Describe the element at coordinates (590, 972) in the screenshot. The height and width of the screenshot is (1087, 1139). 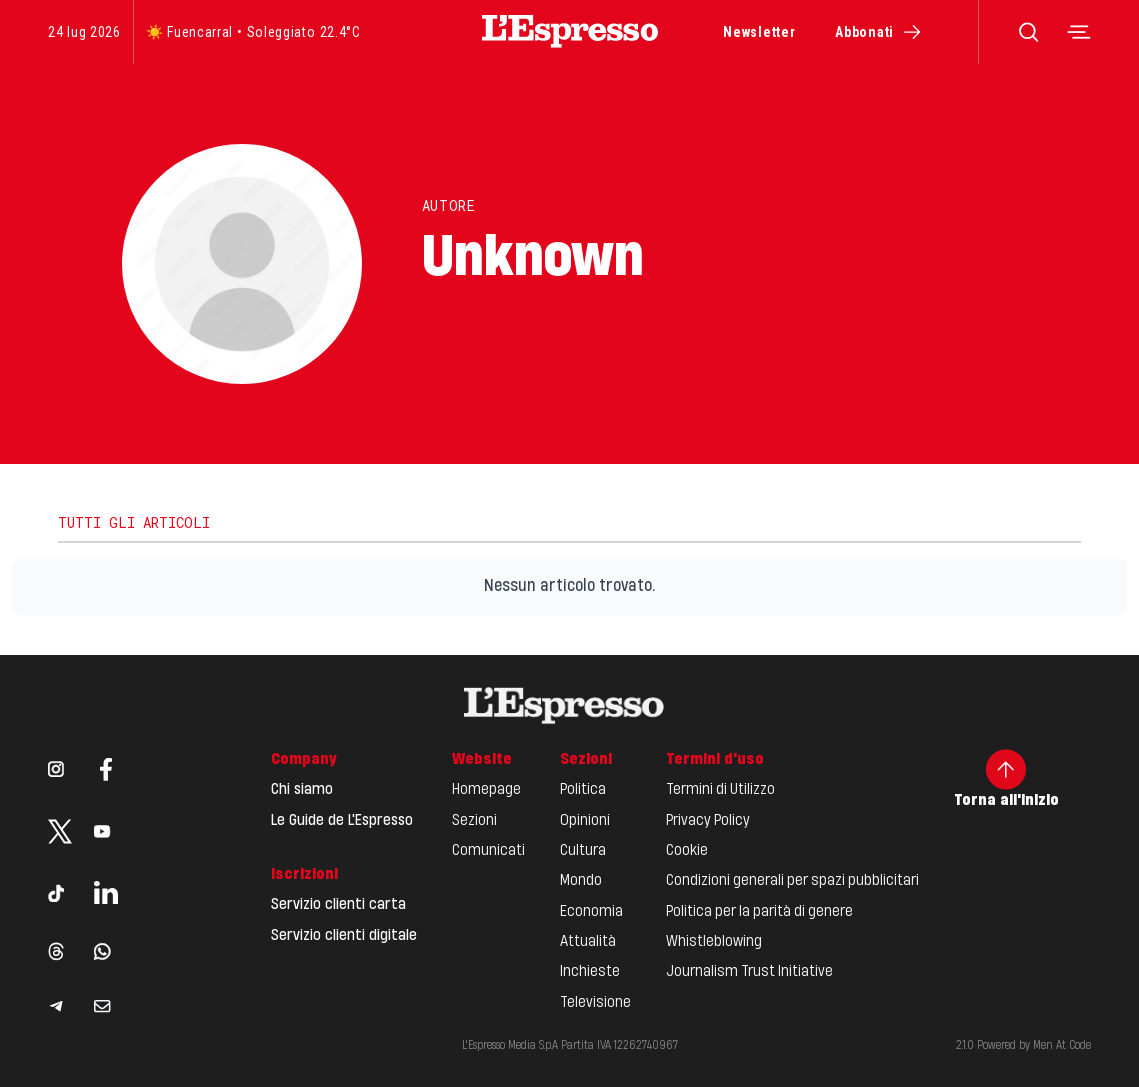
I see `Inchieste` at that location.